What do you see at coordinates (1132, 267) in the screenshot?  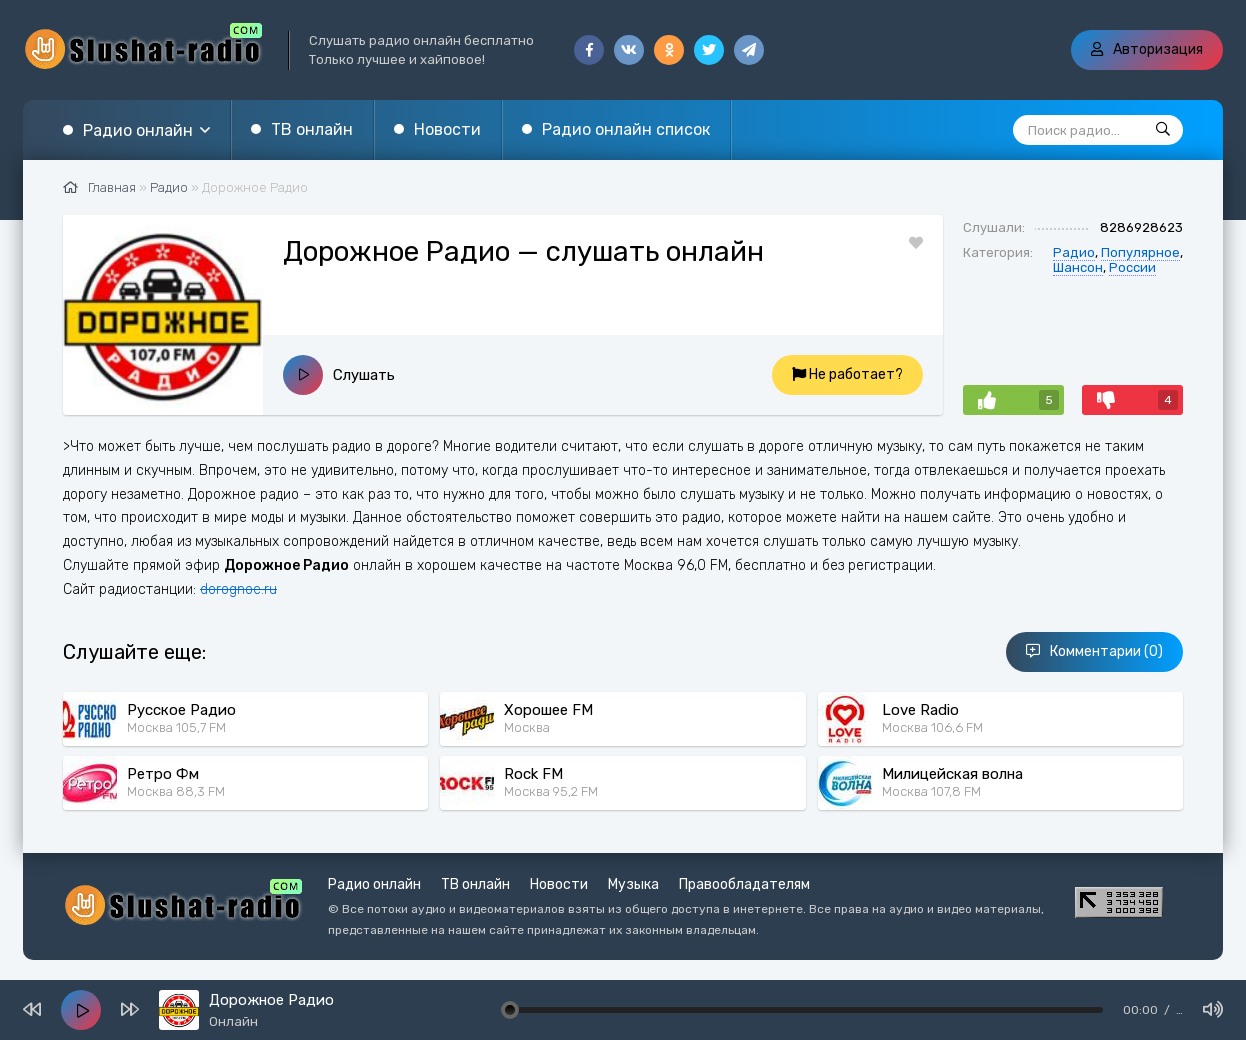 I see `России` at bounding box center [1132, 267].